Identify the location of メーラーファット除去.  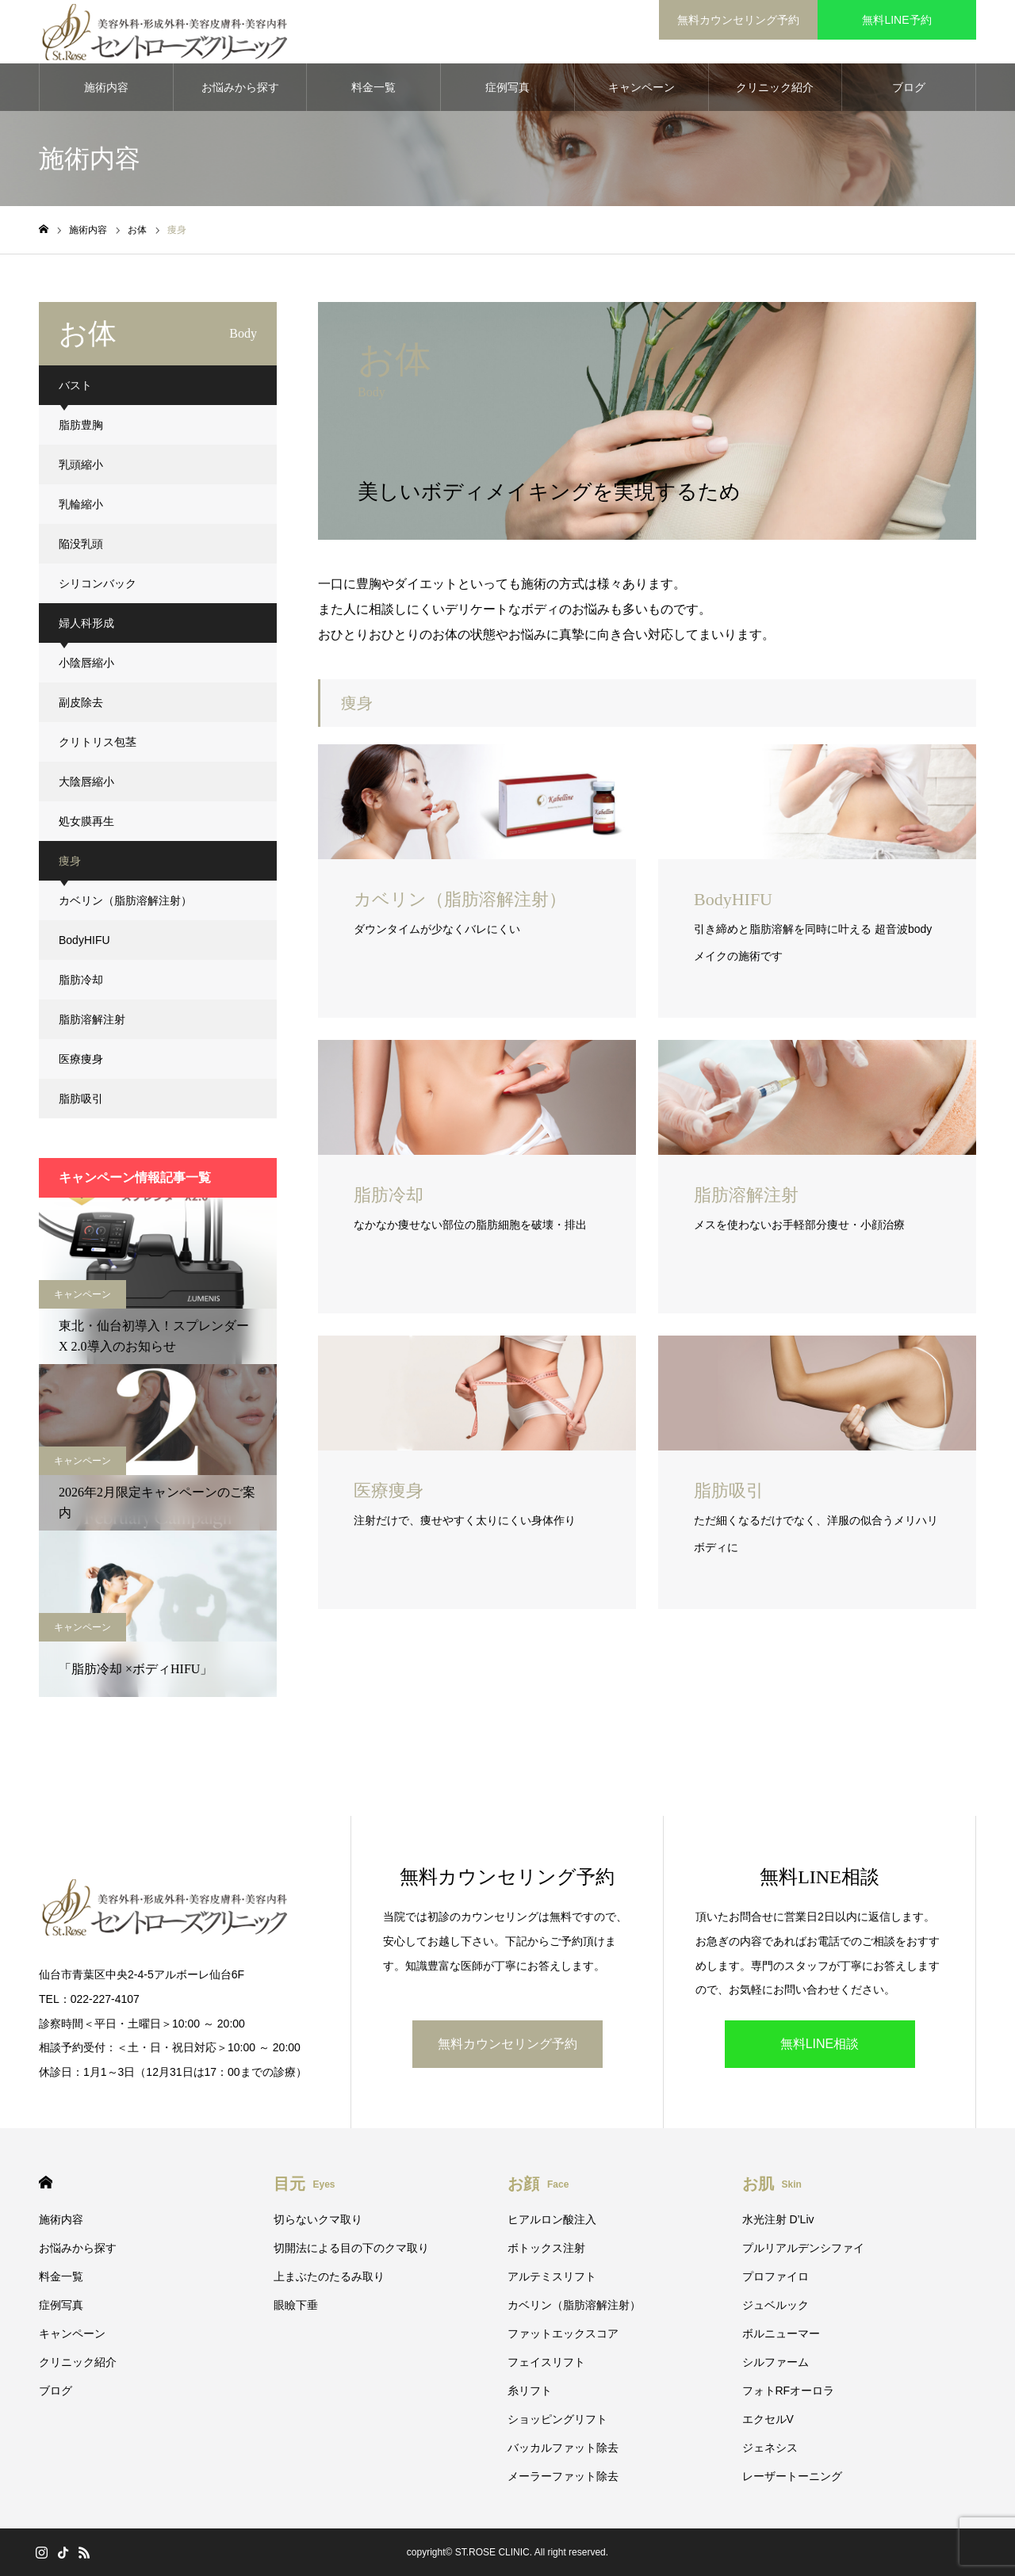
(563, 2476).